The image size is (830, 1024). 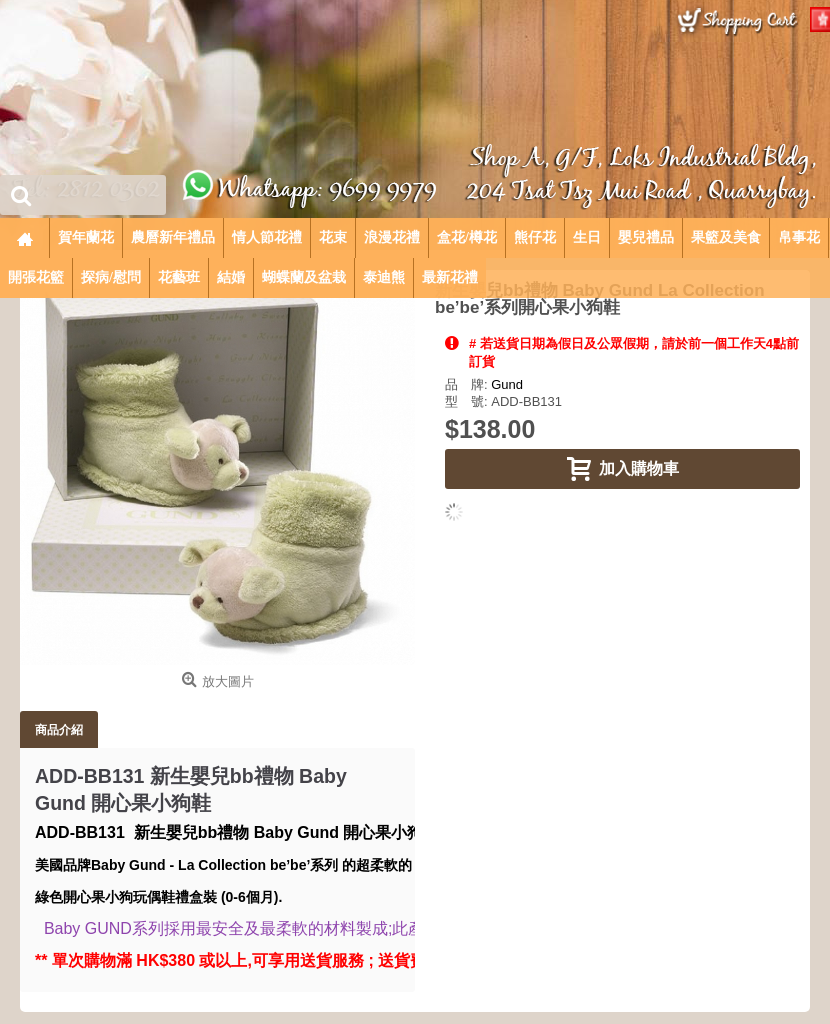 I want to click on 商品介紹, so click(x=59, y=729).